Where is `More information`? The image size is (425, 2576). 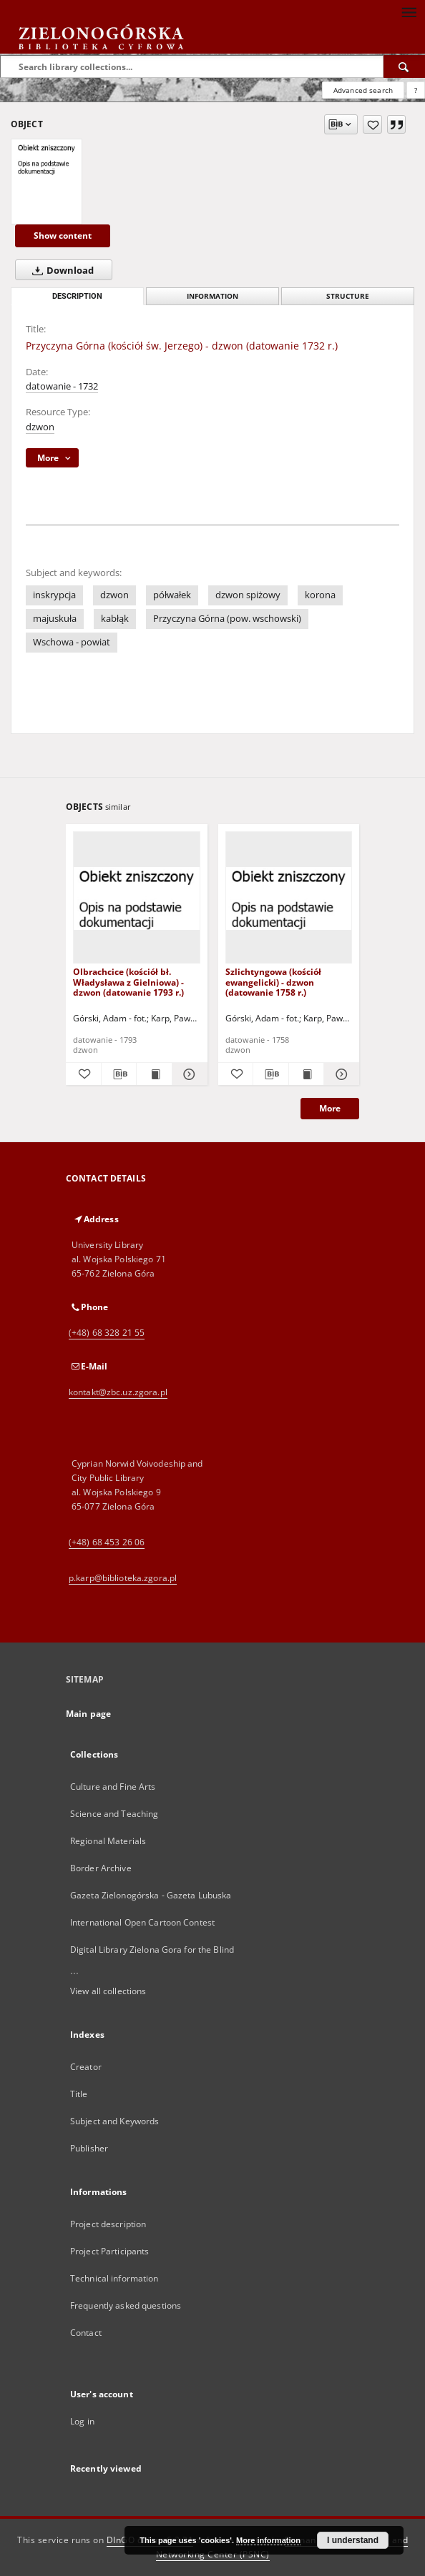 More information is located at coordinates (268, 2540).